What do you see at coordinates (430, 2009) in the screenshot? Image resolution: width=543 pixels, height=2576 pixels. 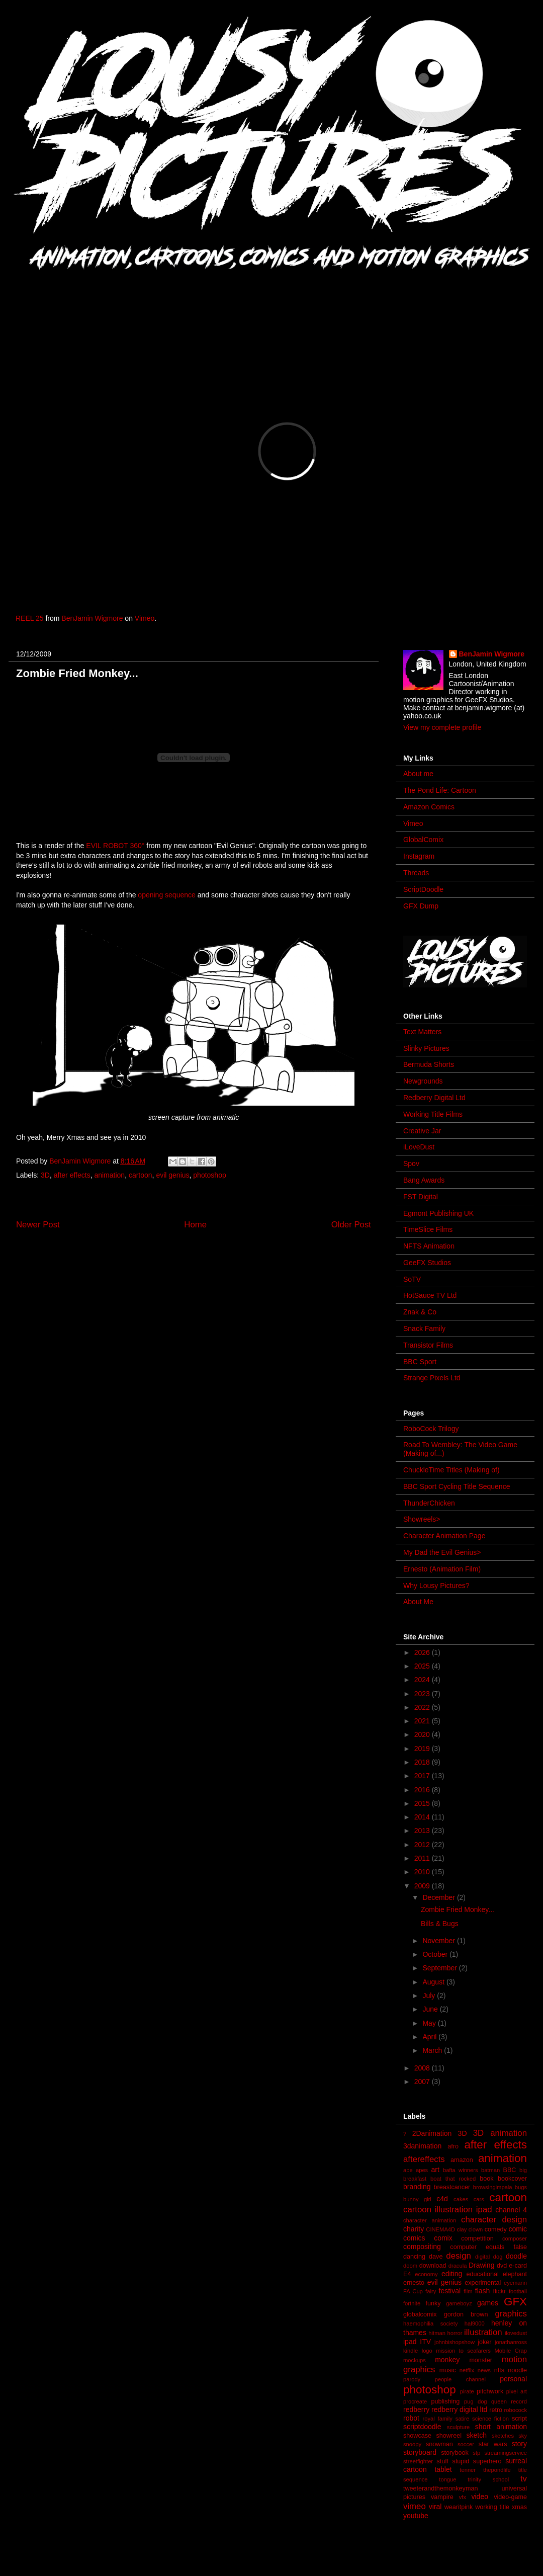 I see `June` at bounding box center [430, 2009].